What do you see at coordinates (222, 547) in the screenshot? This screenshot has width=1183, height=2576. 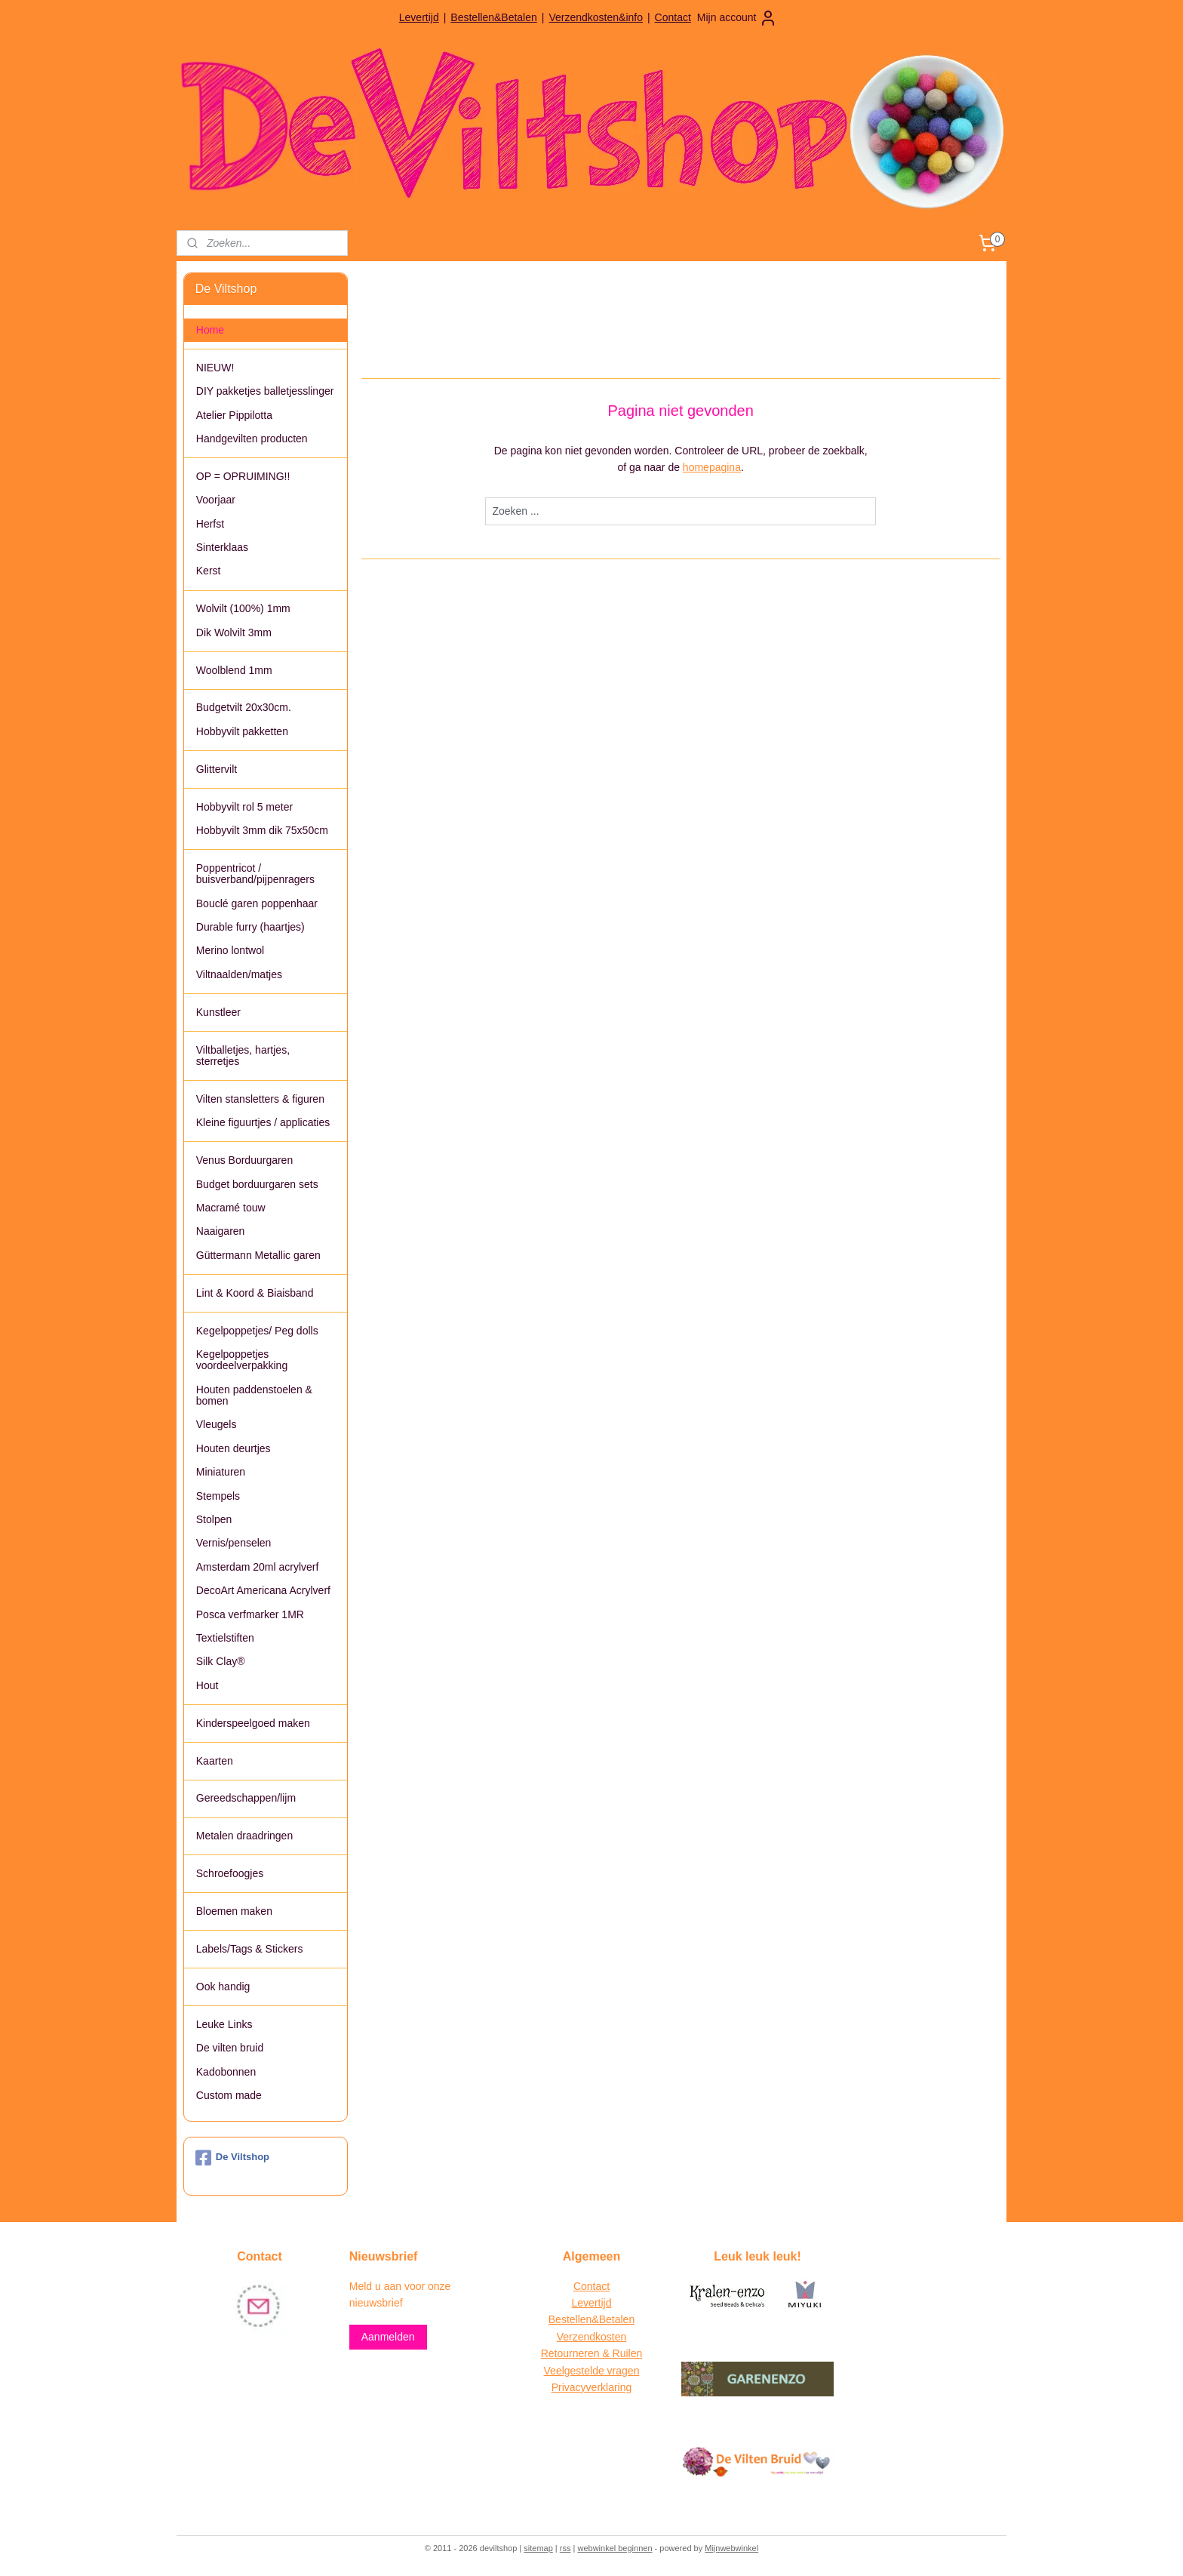 I see `Sinterklaas` at bounding box center [222, 547].